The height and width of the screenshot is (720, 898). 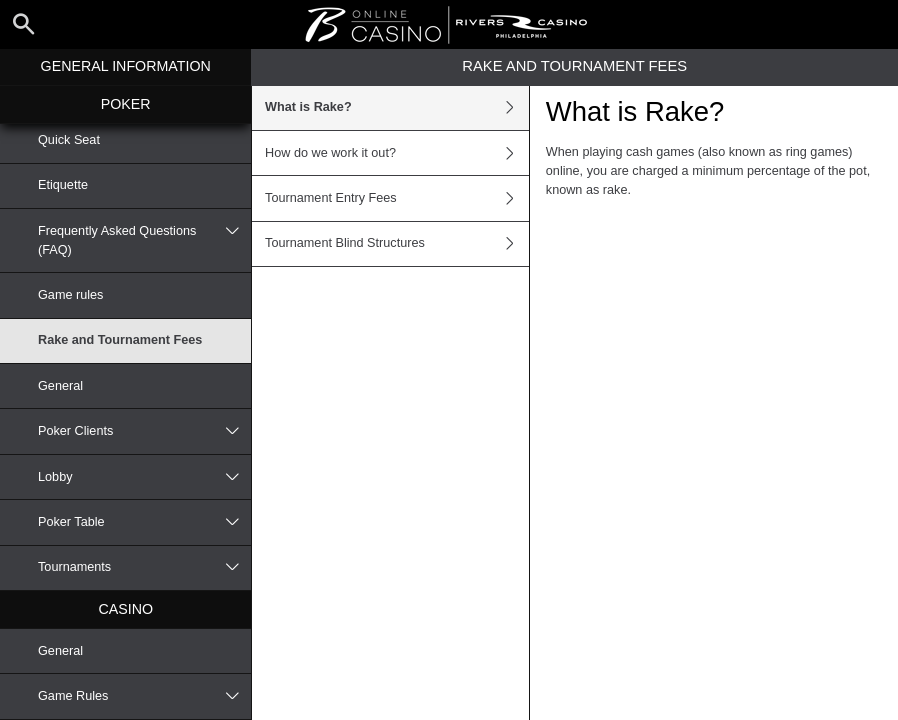 I want to click on Lobby, so click(x=144, y=477).